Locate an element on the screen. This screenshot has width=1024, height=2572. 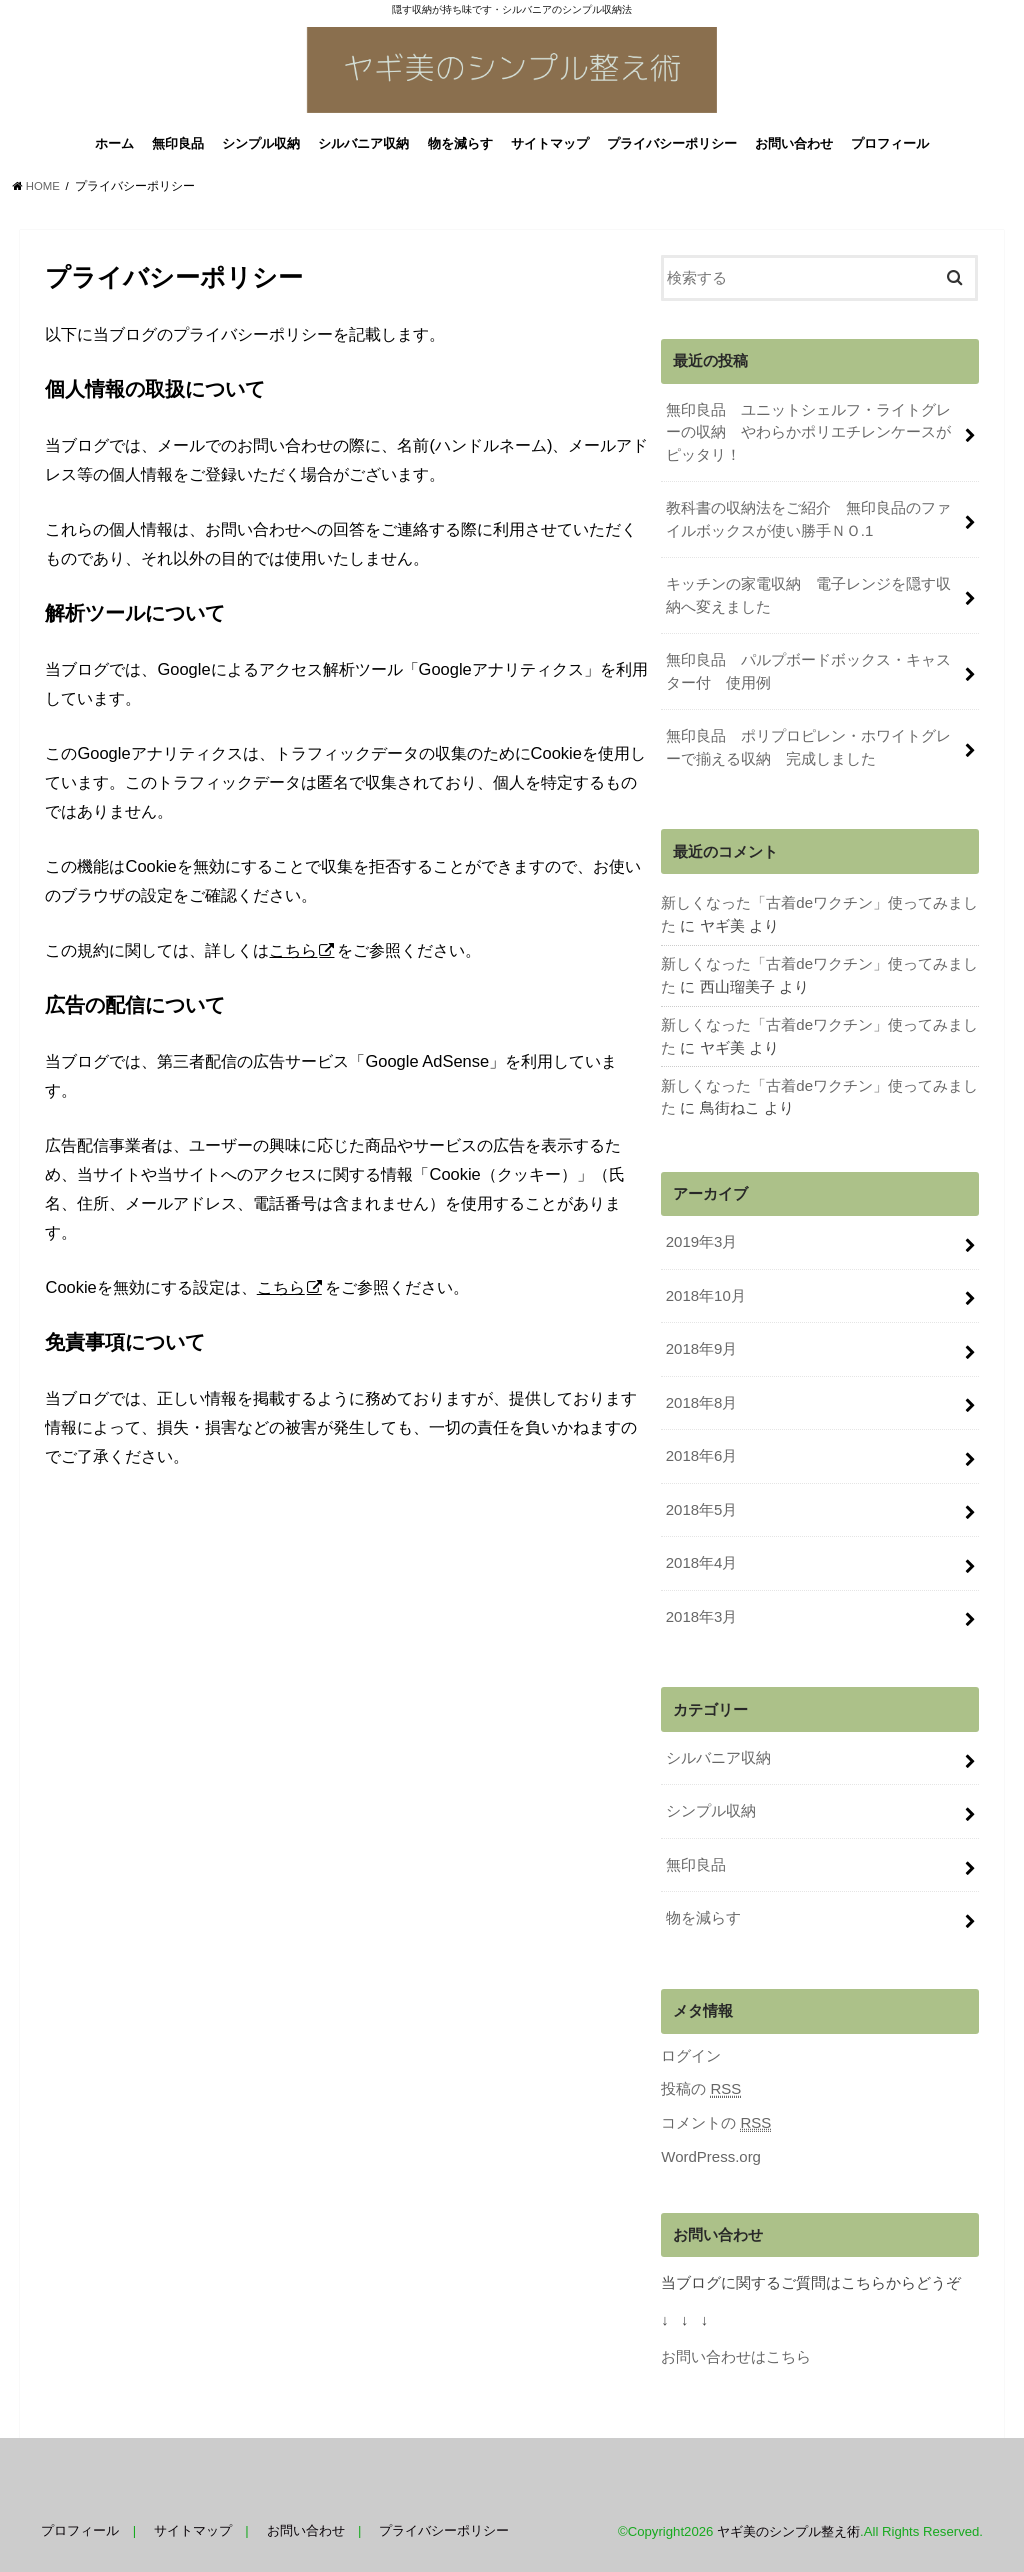
無印良品 is located at coordinates (178, 148).